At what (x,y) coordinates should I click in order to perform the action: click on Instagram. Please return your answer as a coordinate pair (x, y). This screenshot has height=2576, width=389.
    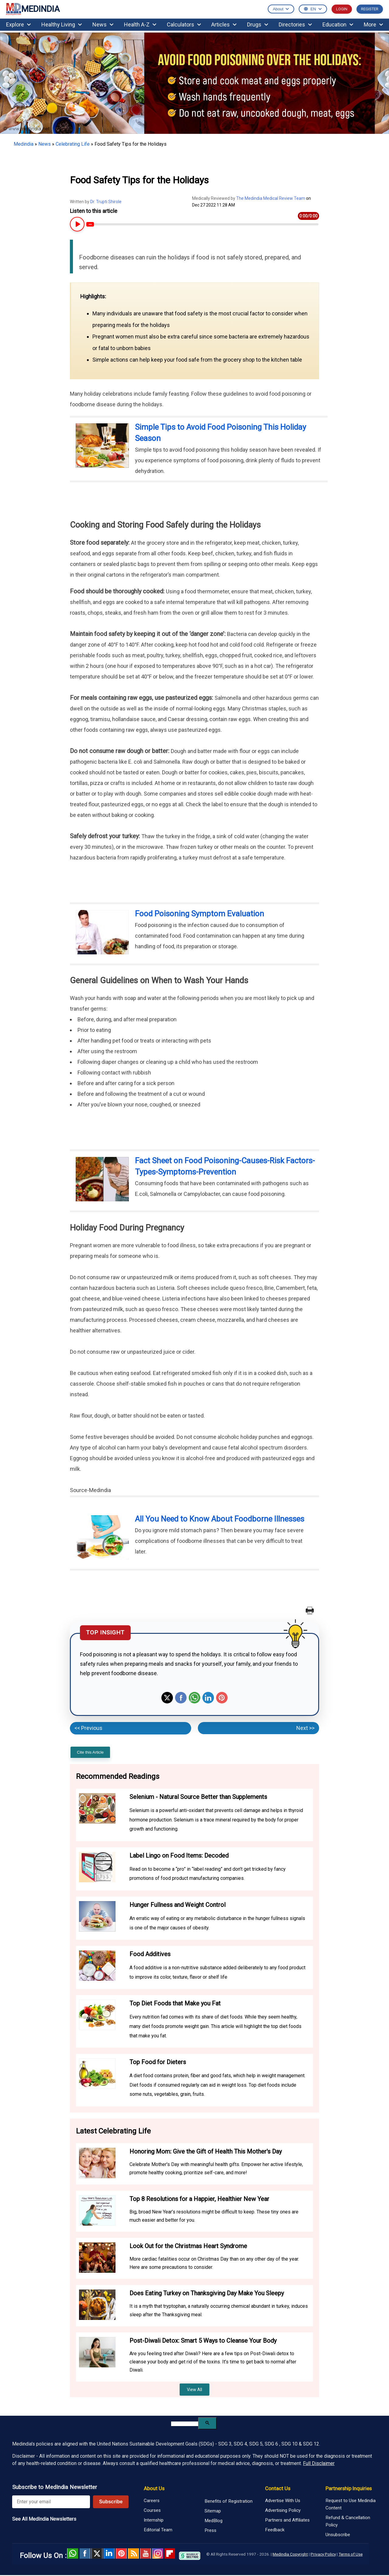
    Looking at the image, I should click on (157, 2553).